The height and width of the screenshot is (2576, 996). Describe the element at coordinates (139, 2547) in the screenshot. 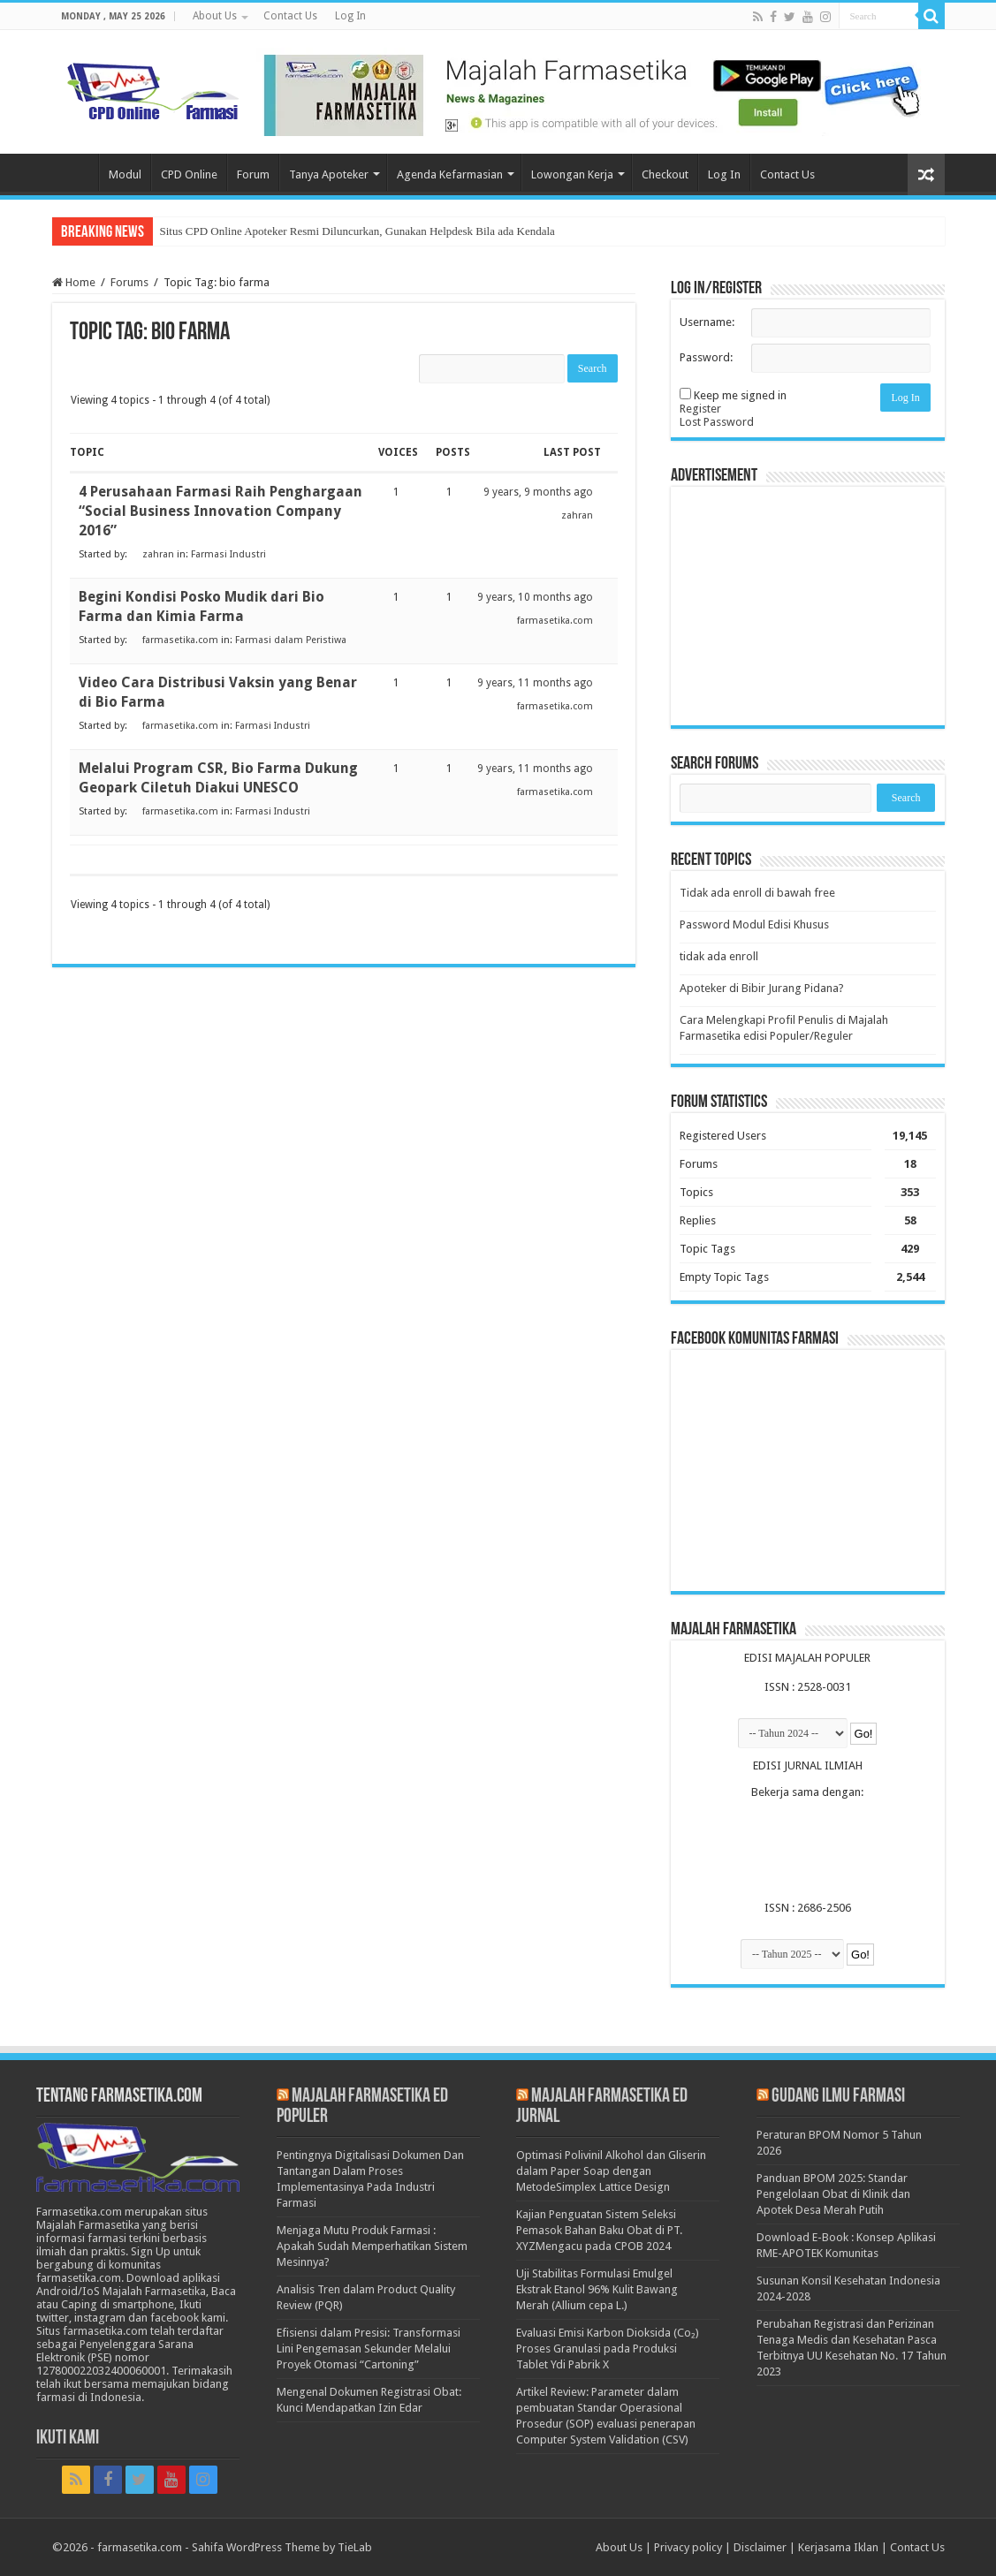

I see `farmasetika.com` at that location.